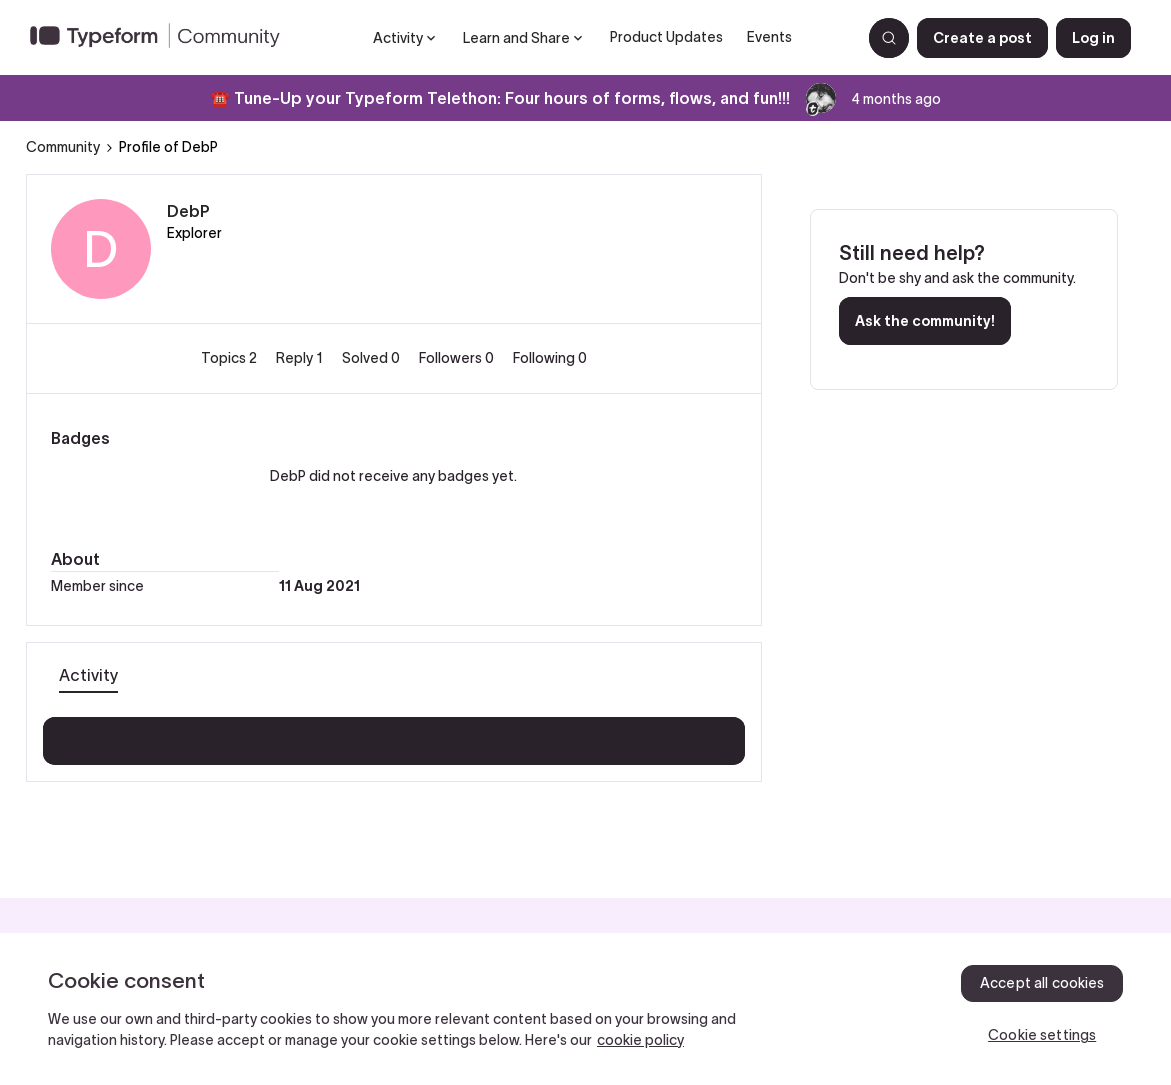  I want to click on [Forum|go.to.homepage], so click(163, 38).